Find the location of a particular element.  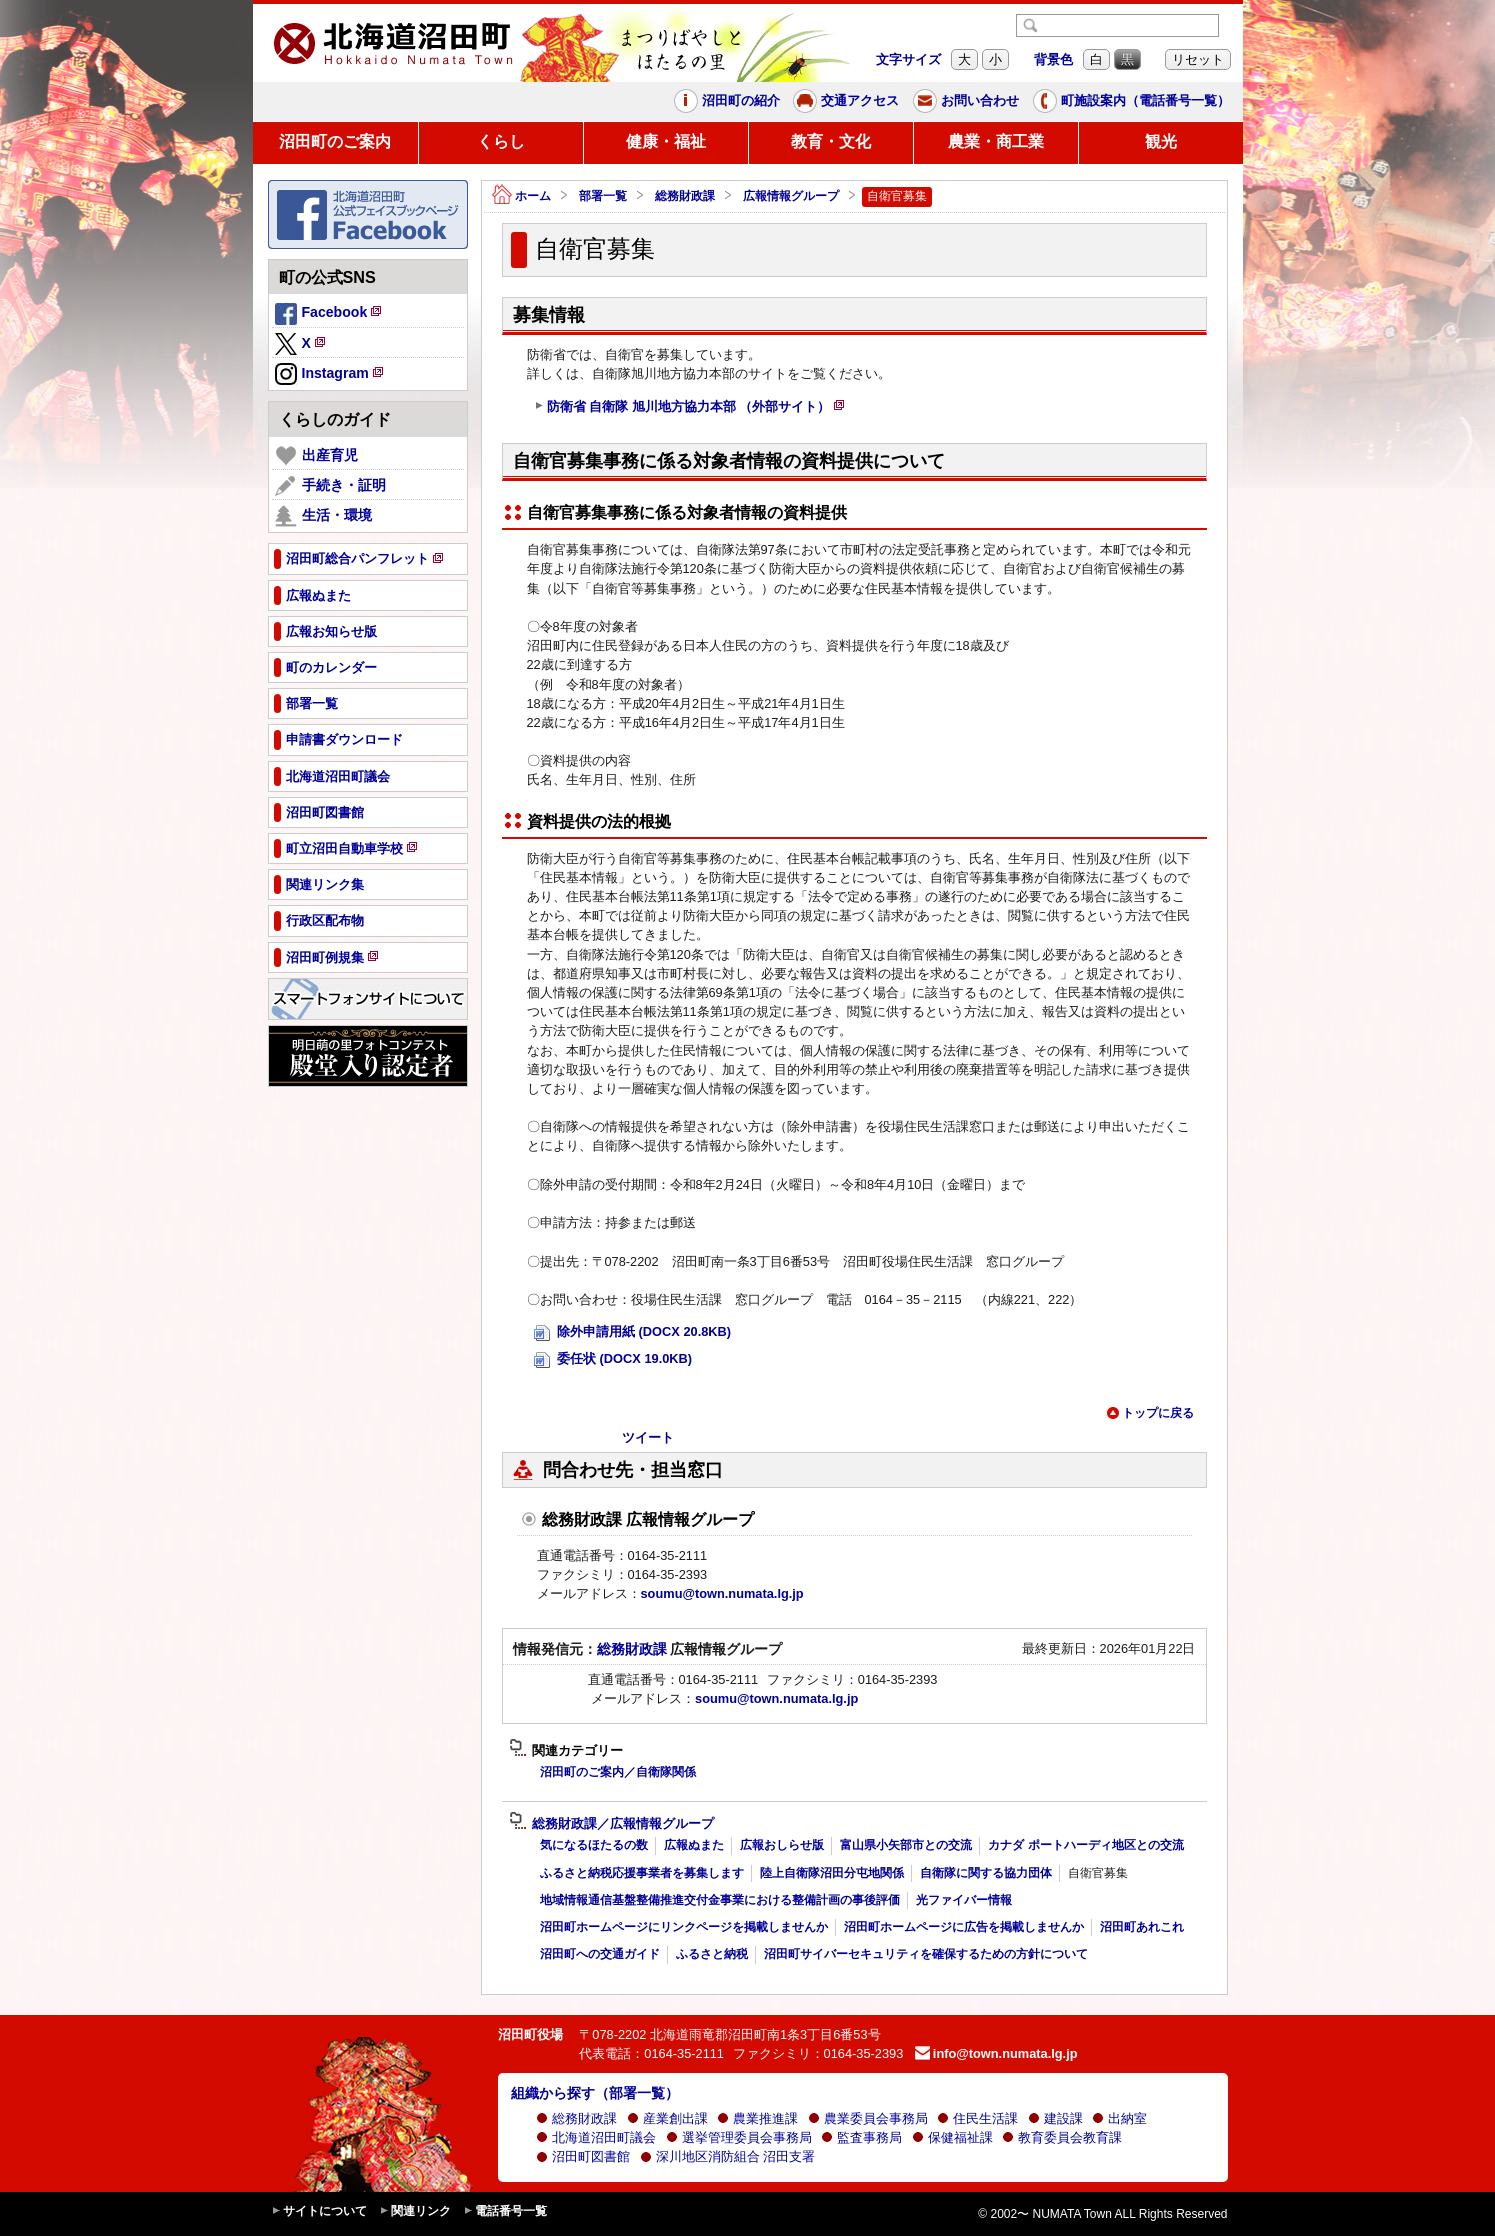

沼田町あれこれ is located at coordinates (1142, 1927).